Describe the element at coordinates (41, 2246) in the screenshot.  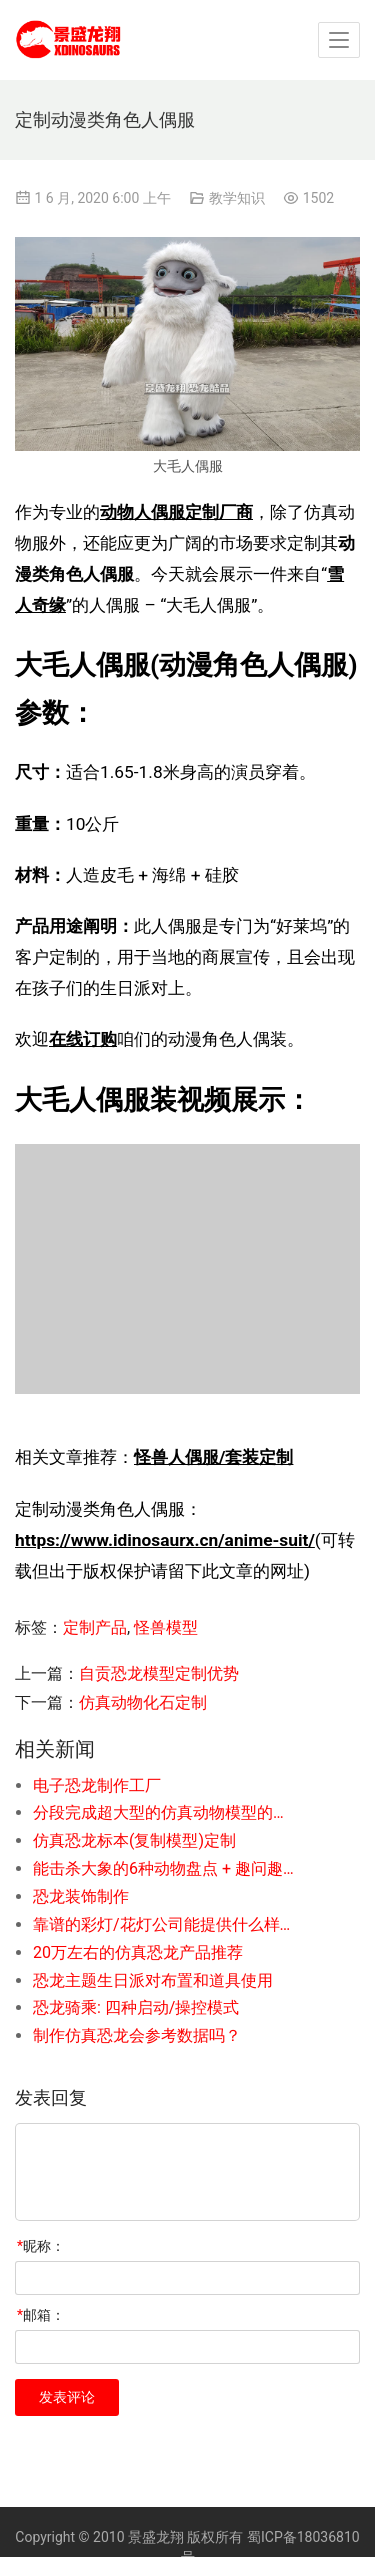
I see `昵称：` at that location.